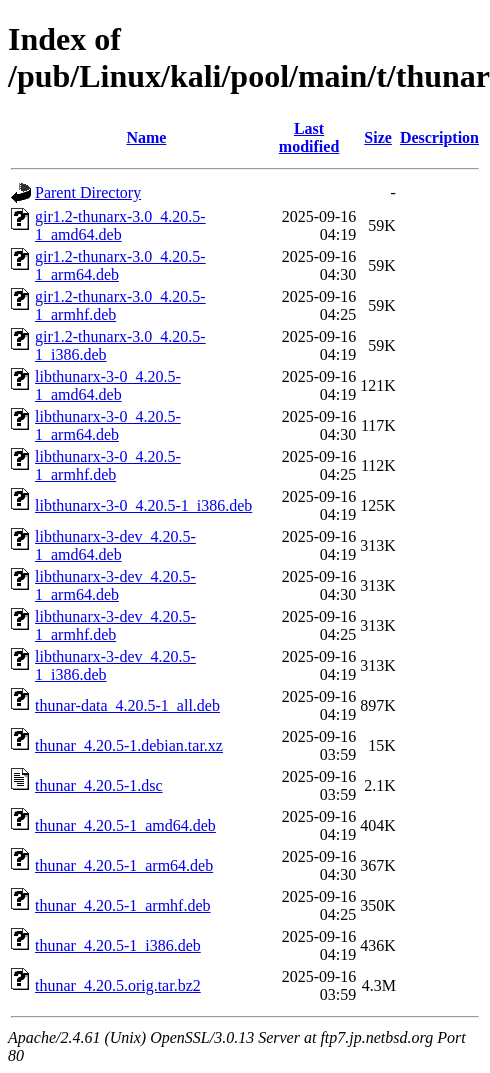  I want to click on libthunarx-3-0_4.20.5-1_amd64.deb, so click(108, 385).